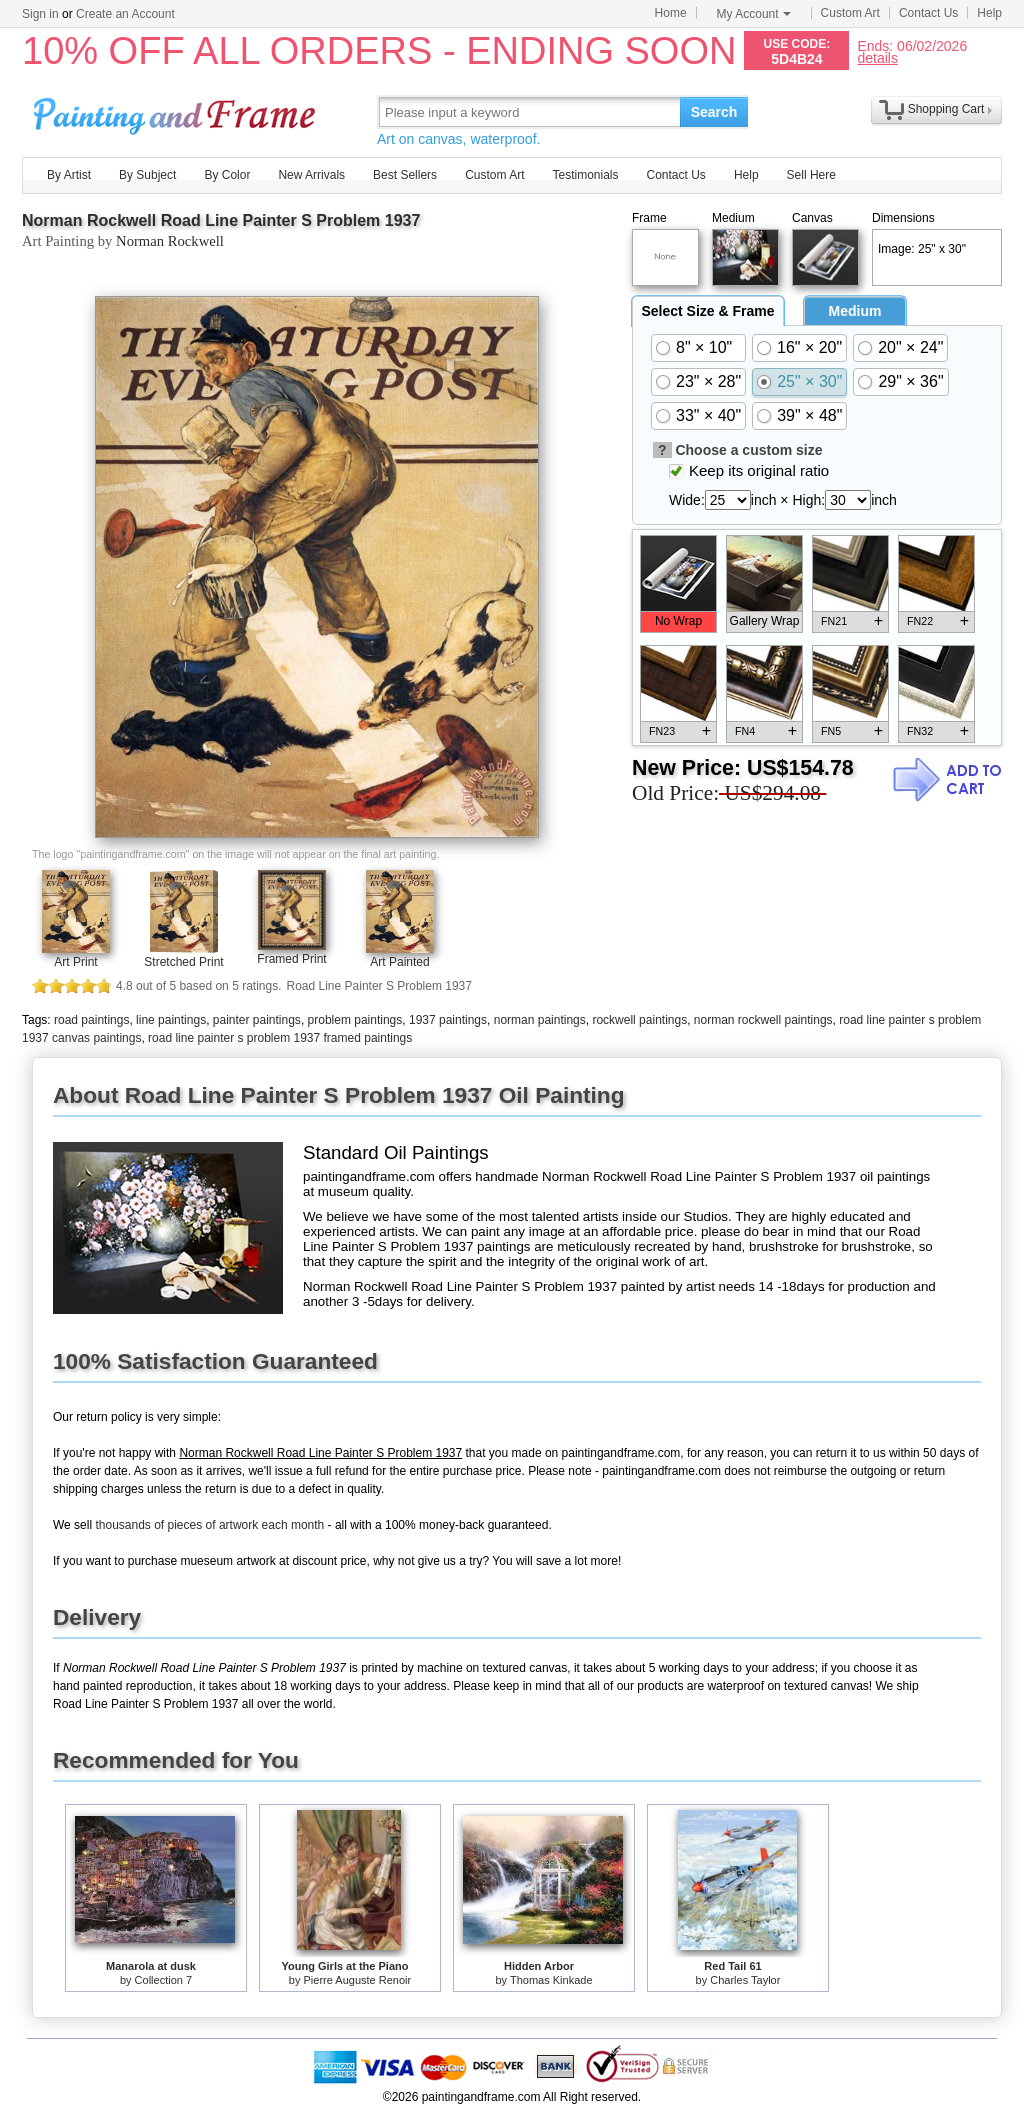  I want to click on Norman Rockwell, so click(170, 241).